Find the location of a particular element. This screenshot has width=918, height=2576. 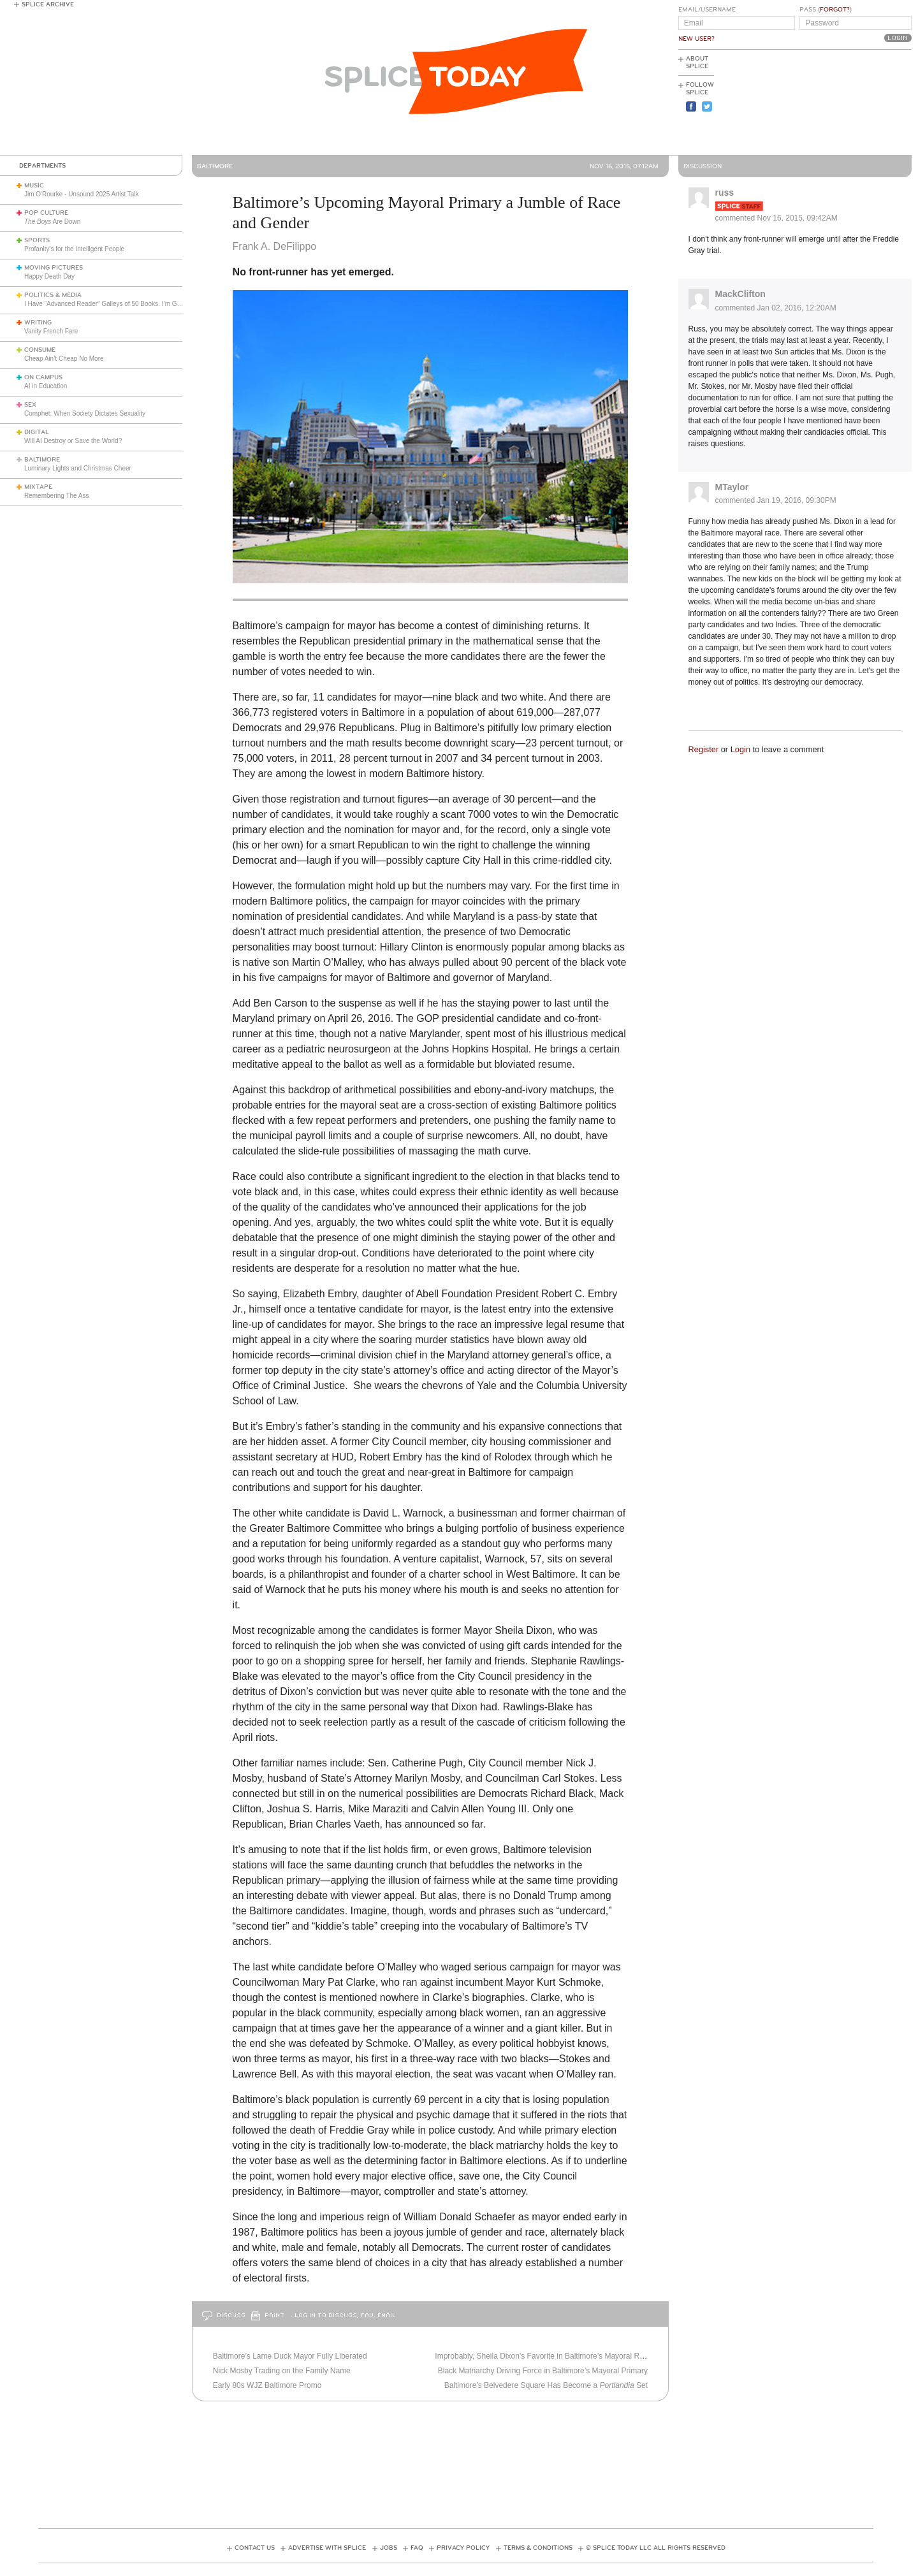

Baltimore’s Lame Duck Mayor Fully Liberated is located at coordinates (290, 2356).